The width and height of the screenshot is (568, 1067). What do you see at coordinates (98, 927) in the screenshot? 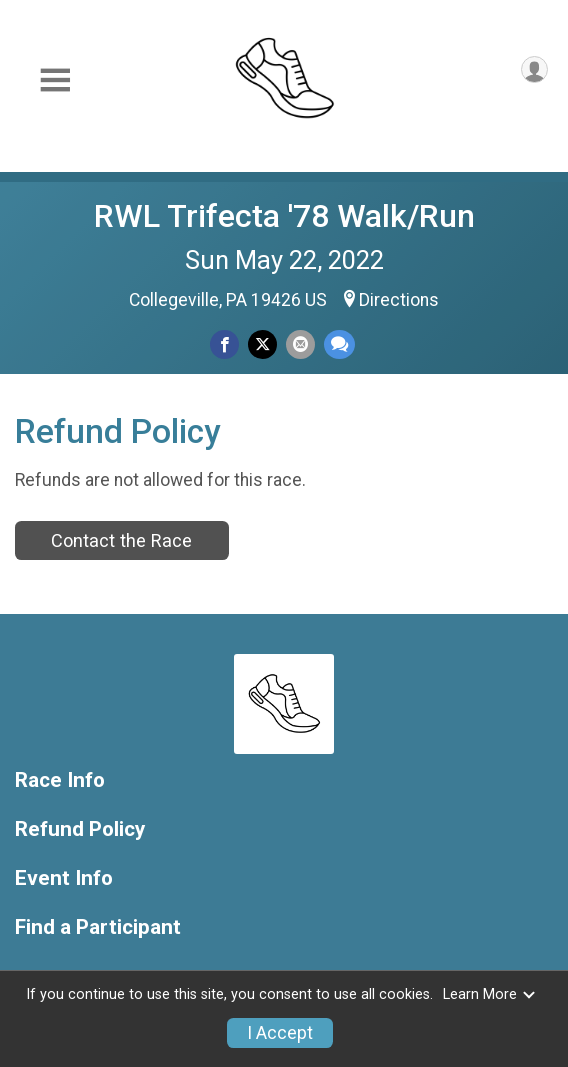
I see `Find a Participant` at bounding box center [98, 927].